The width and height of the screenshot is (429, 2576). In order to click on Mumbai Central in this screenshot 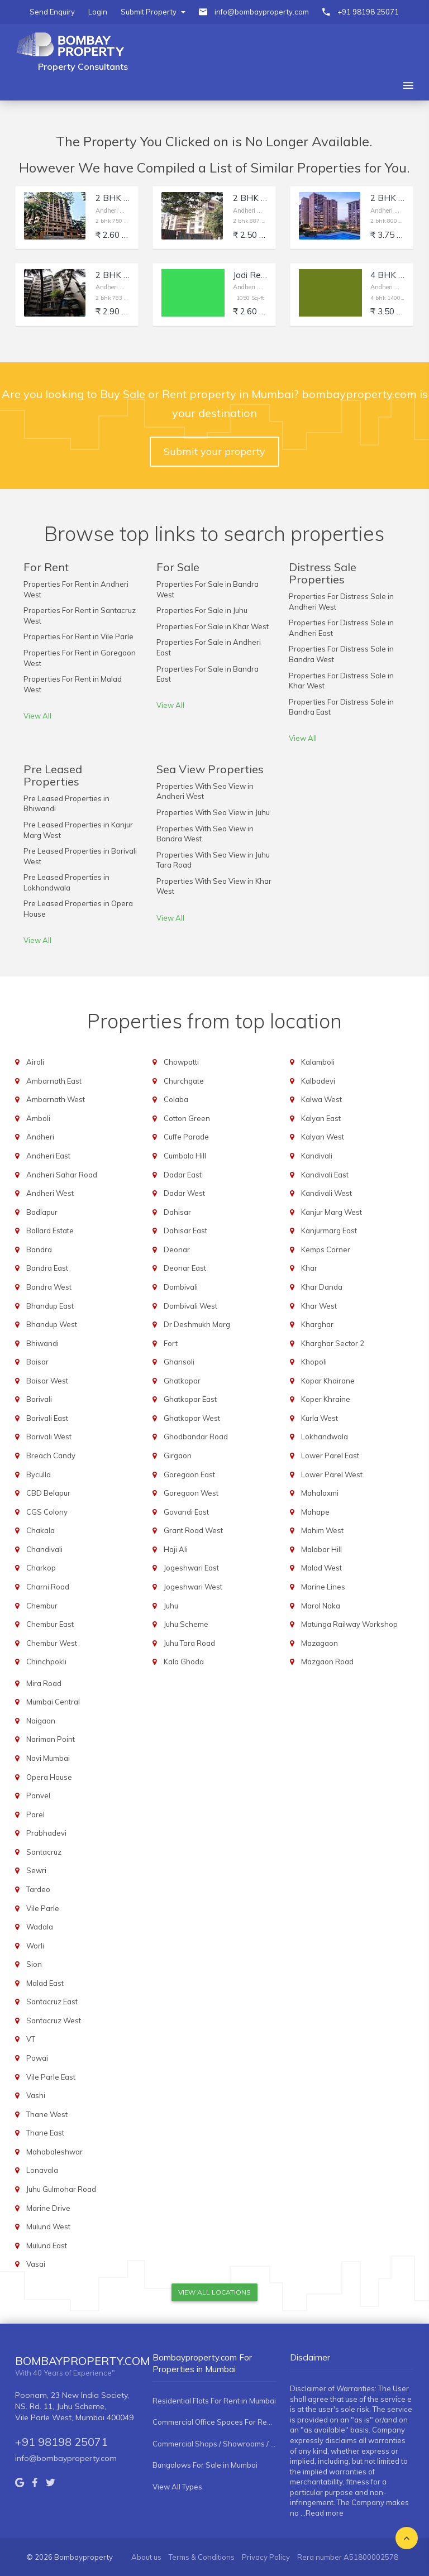, I will do `click(53, 1701)`.